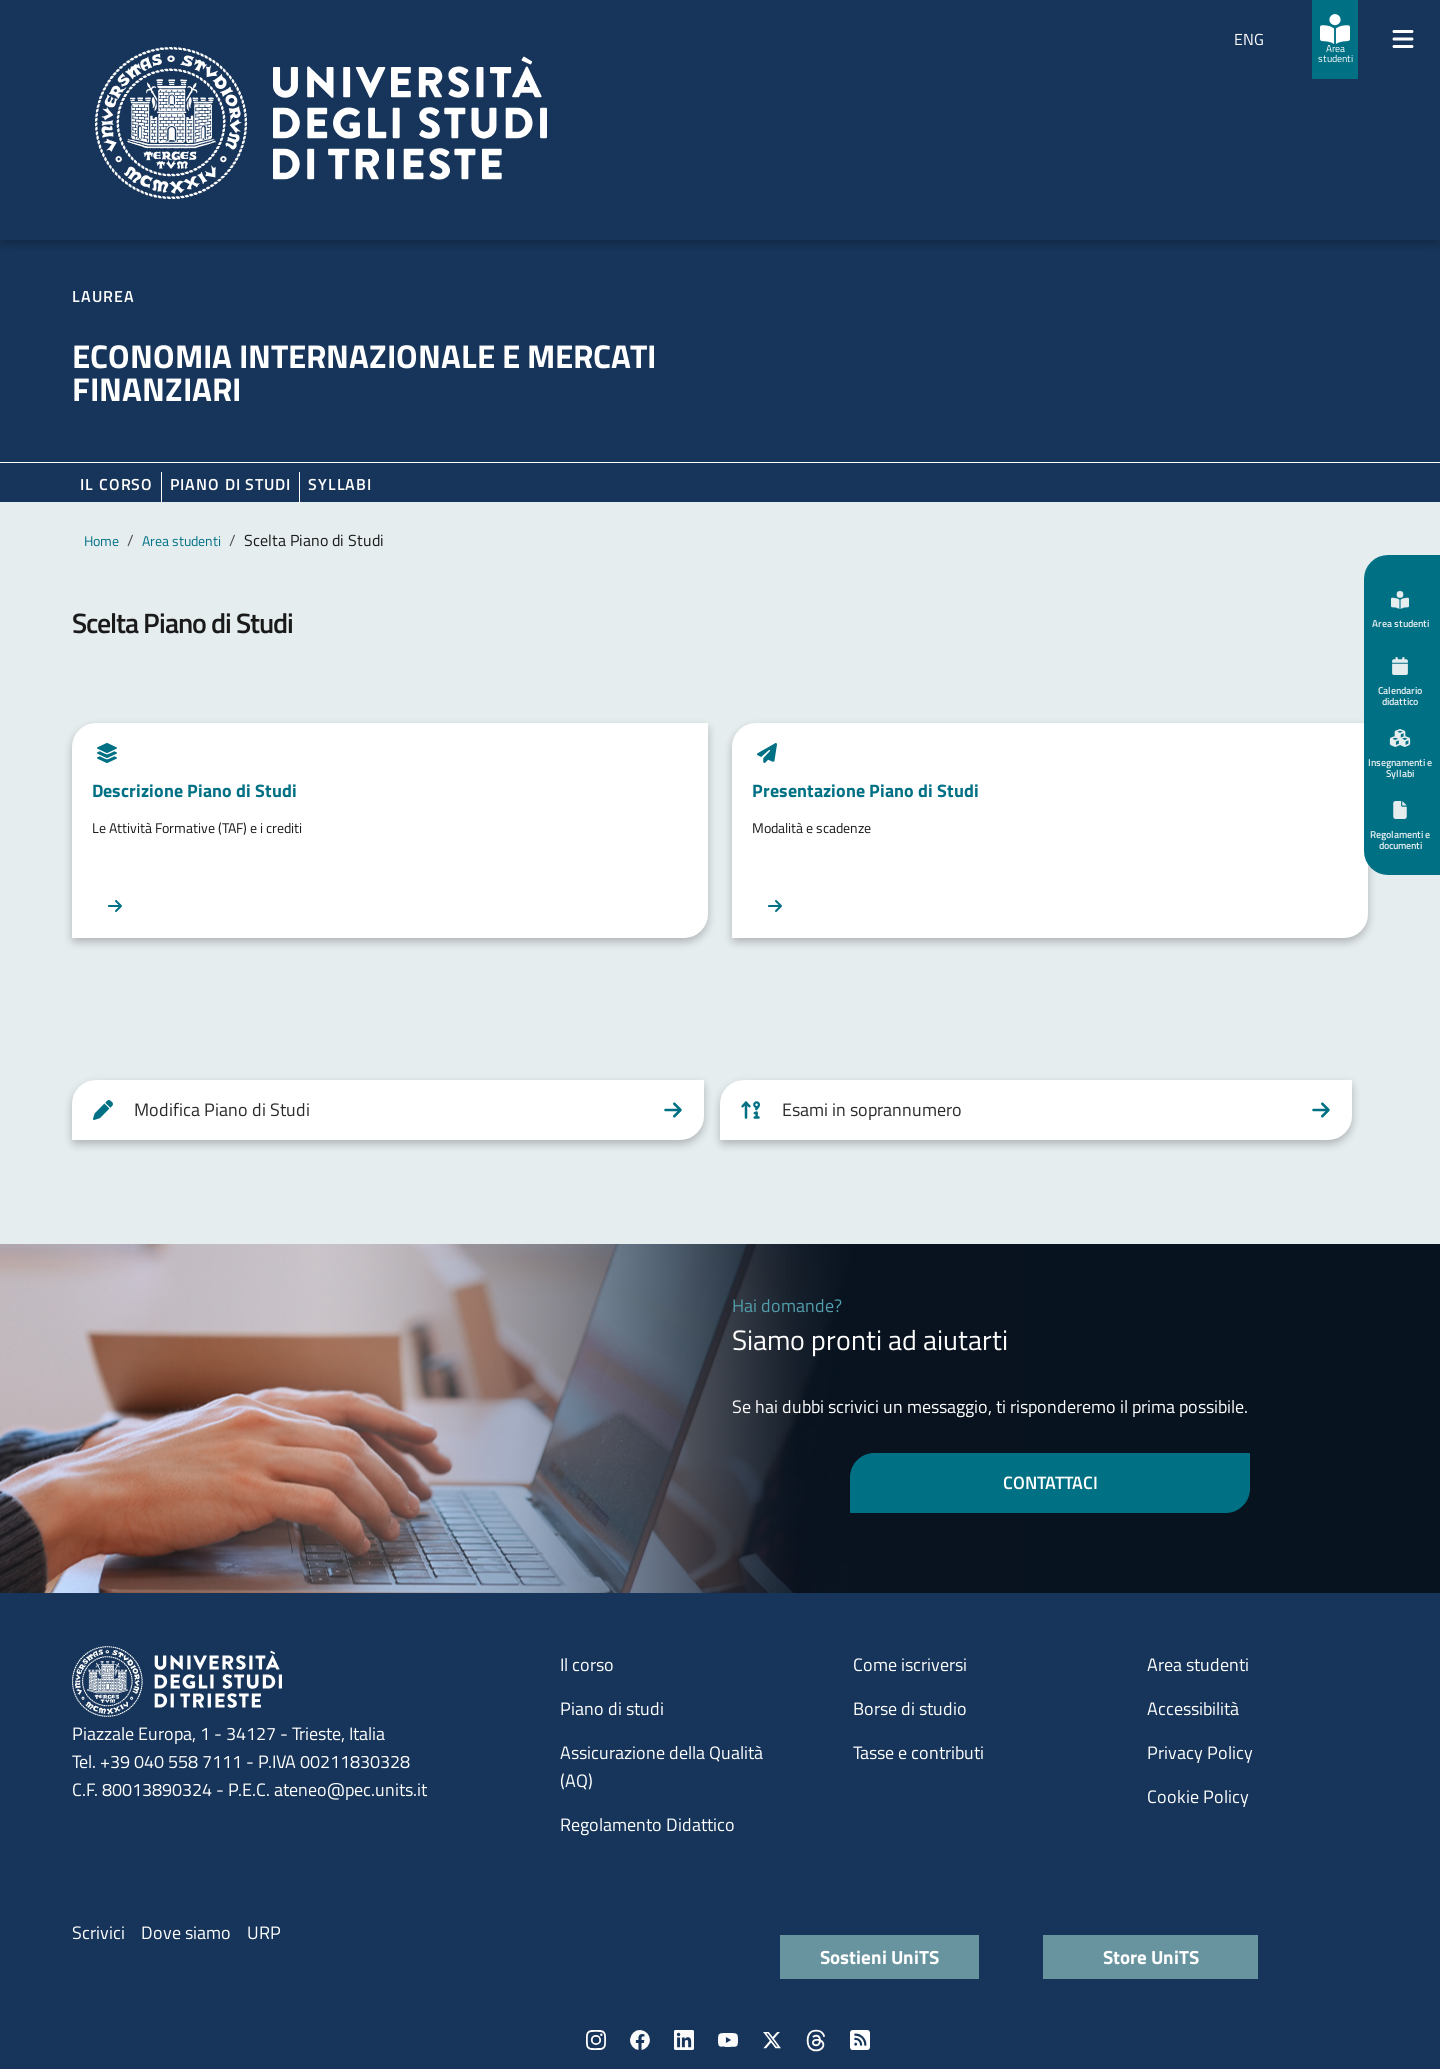  I want to click on Il corso, so click(116, 484).